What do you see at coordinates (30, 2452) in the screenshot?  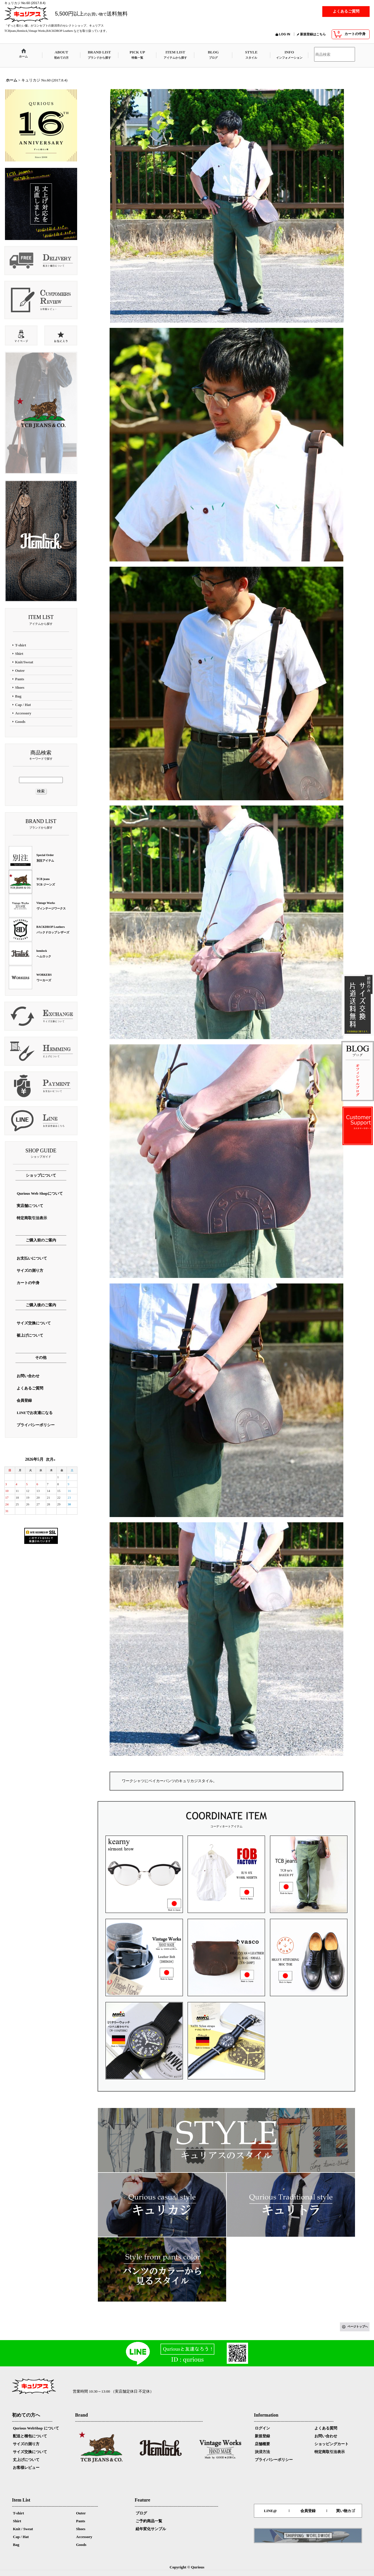 I see `サイズ交換について` at bounding box center [30, 2452].